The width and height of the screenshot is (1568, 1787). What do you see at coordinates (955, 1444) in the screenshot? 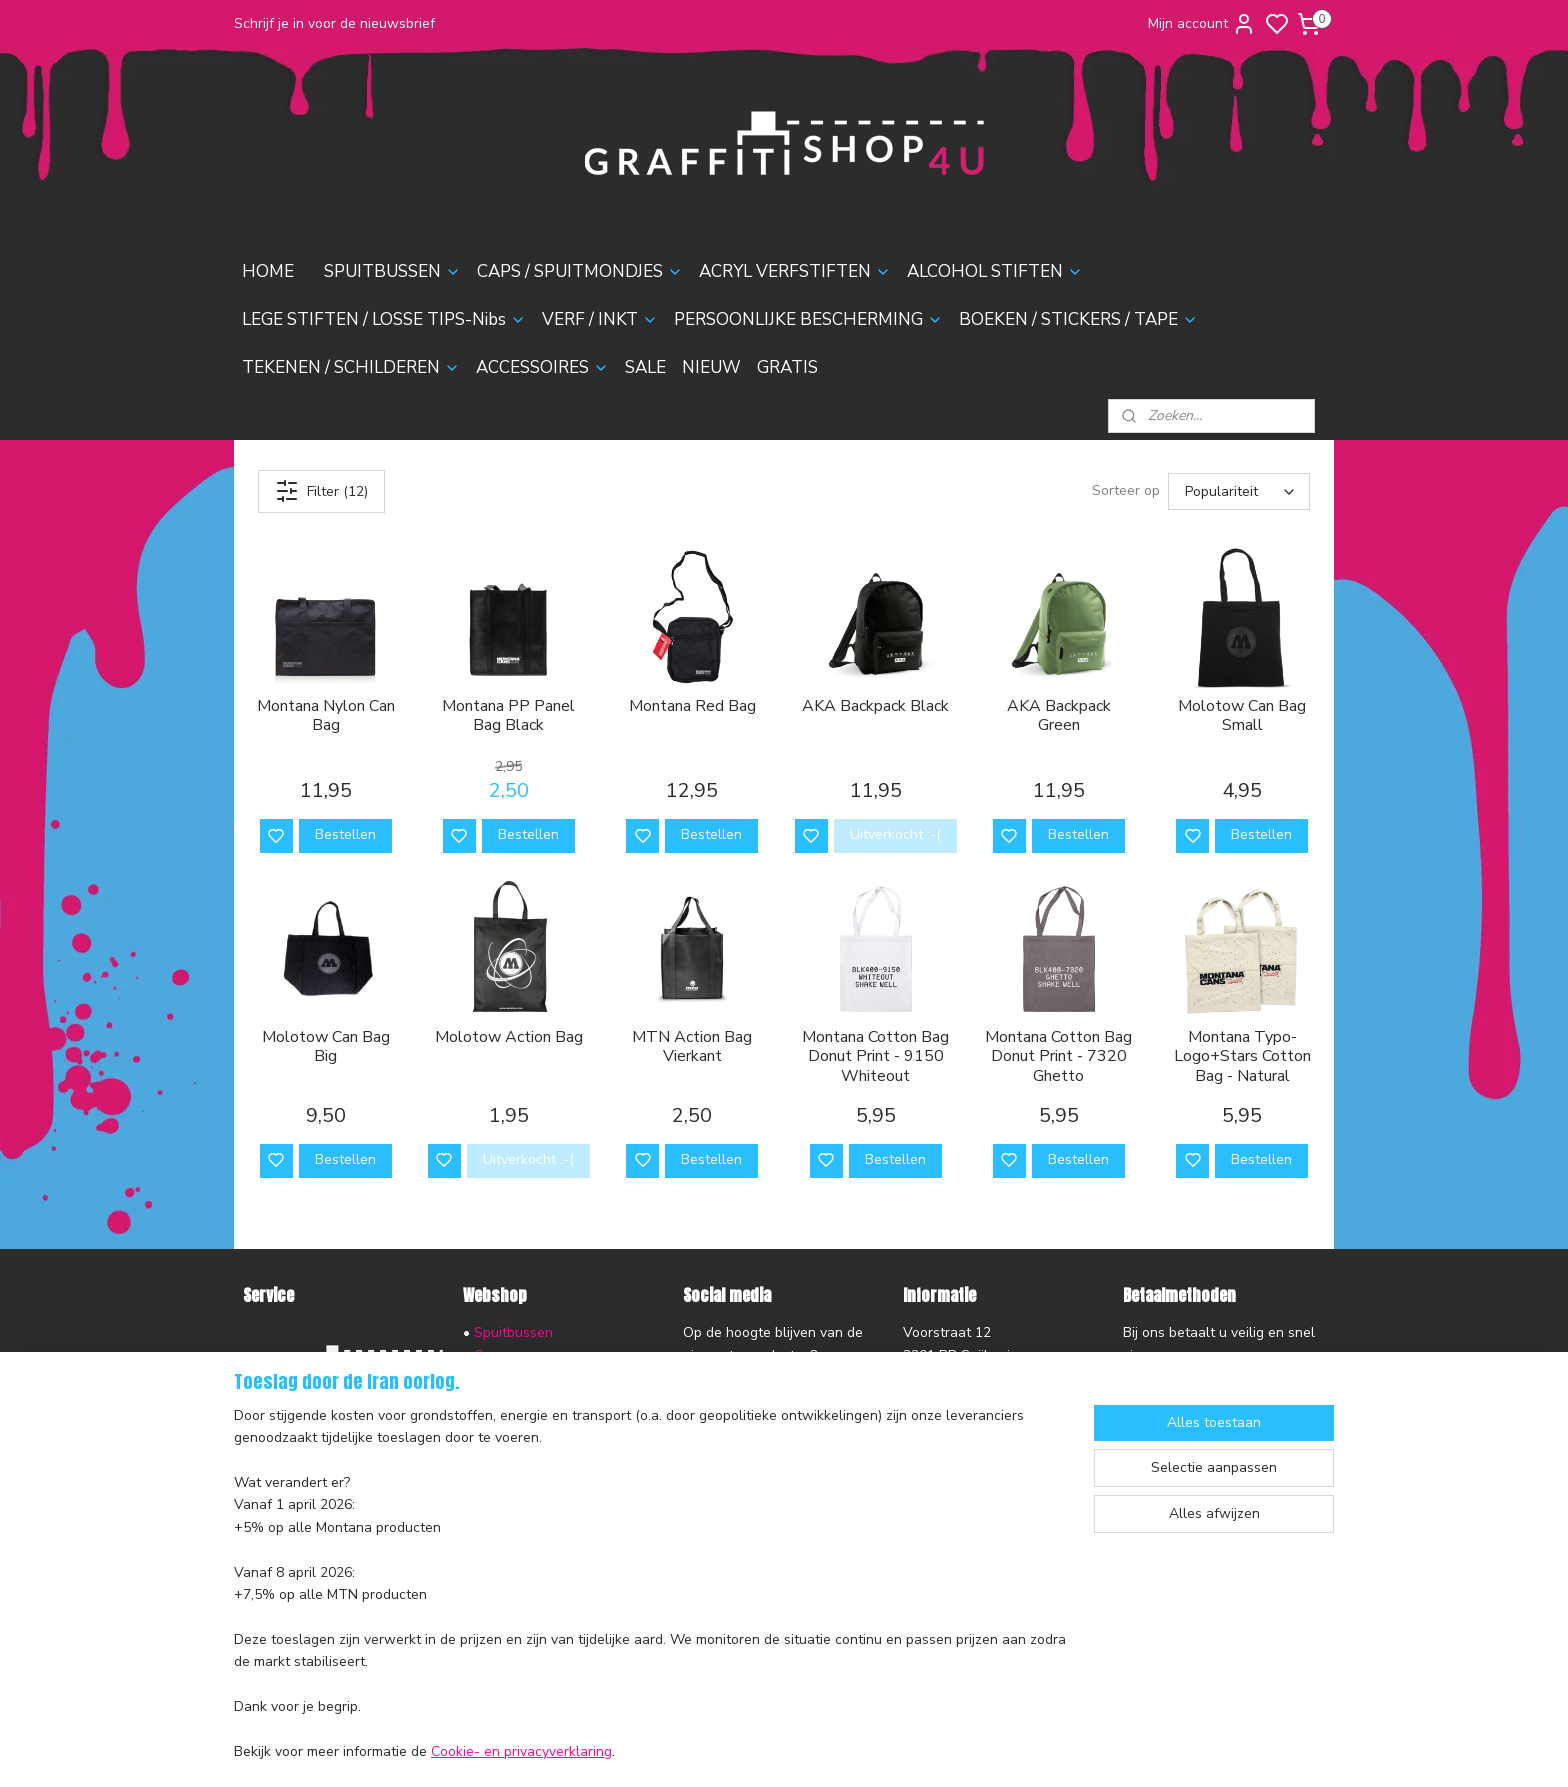
I see `contactformulier` at bounding box center [955, 1444].